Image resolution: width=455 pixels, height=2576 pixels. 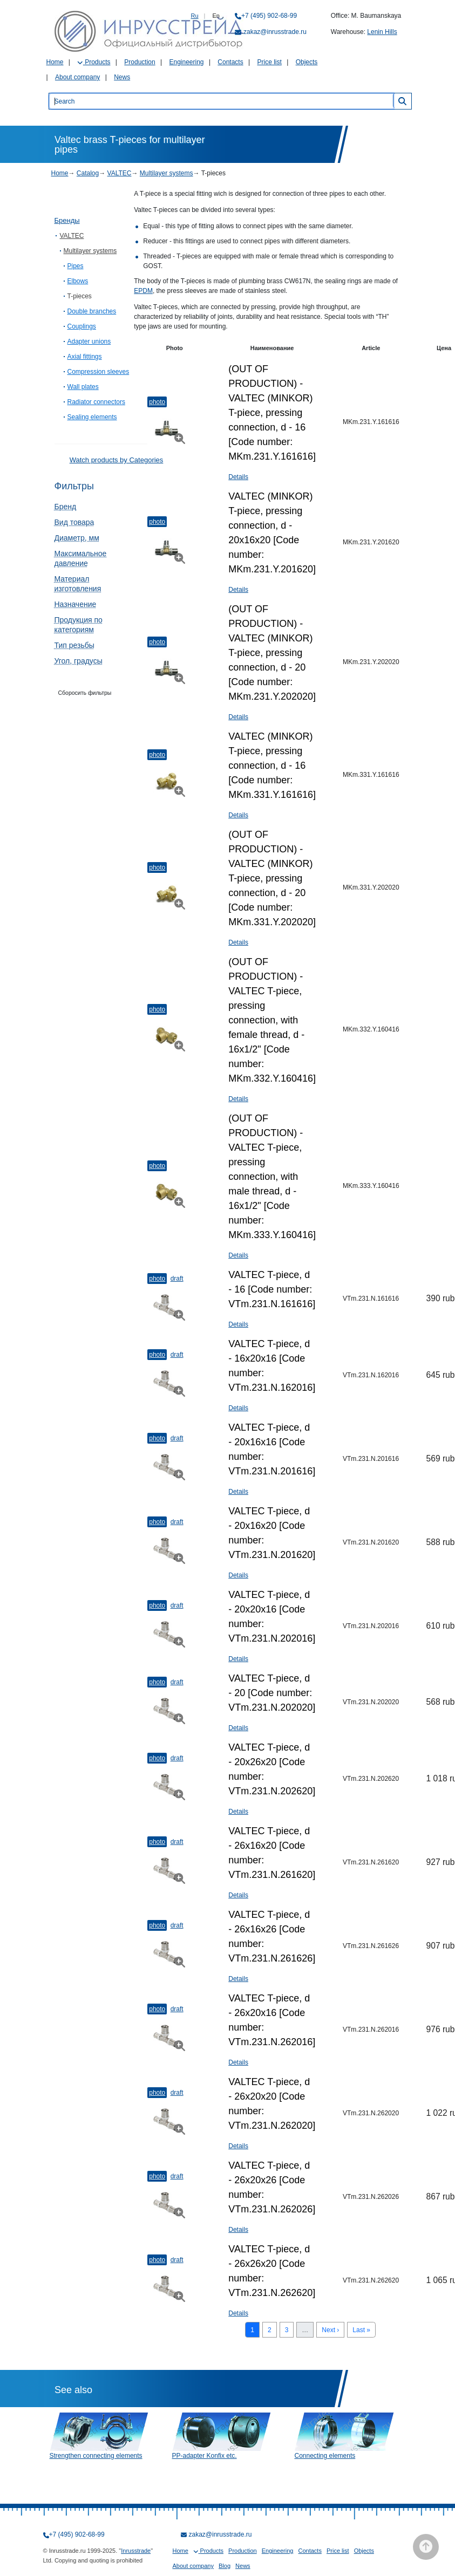 I want to click on Сборосить фильтры, so click(x=85, y=692).